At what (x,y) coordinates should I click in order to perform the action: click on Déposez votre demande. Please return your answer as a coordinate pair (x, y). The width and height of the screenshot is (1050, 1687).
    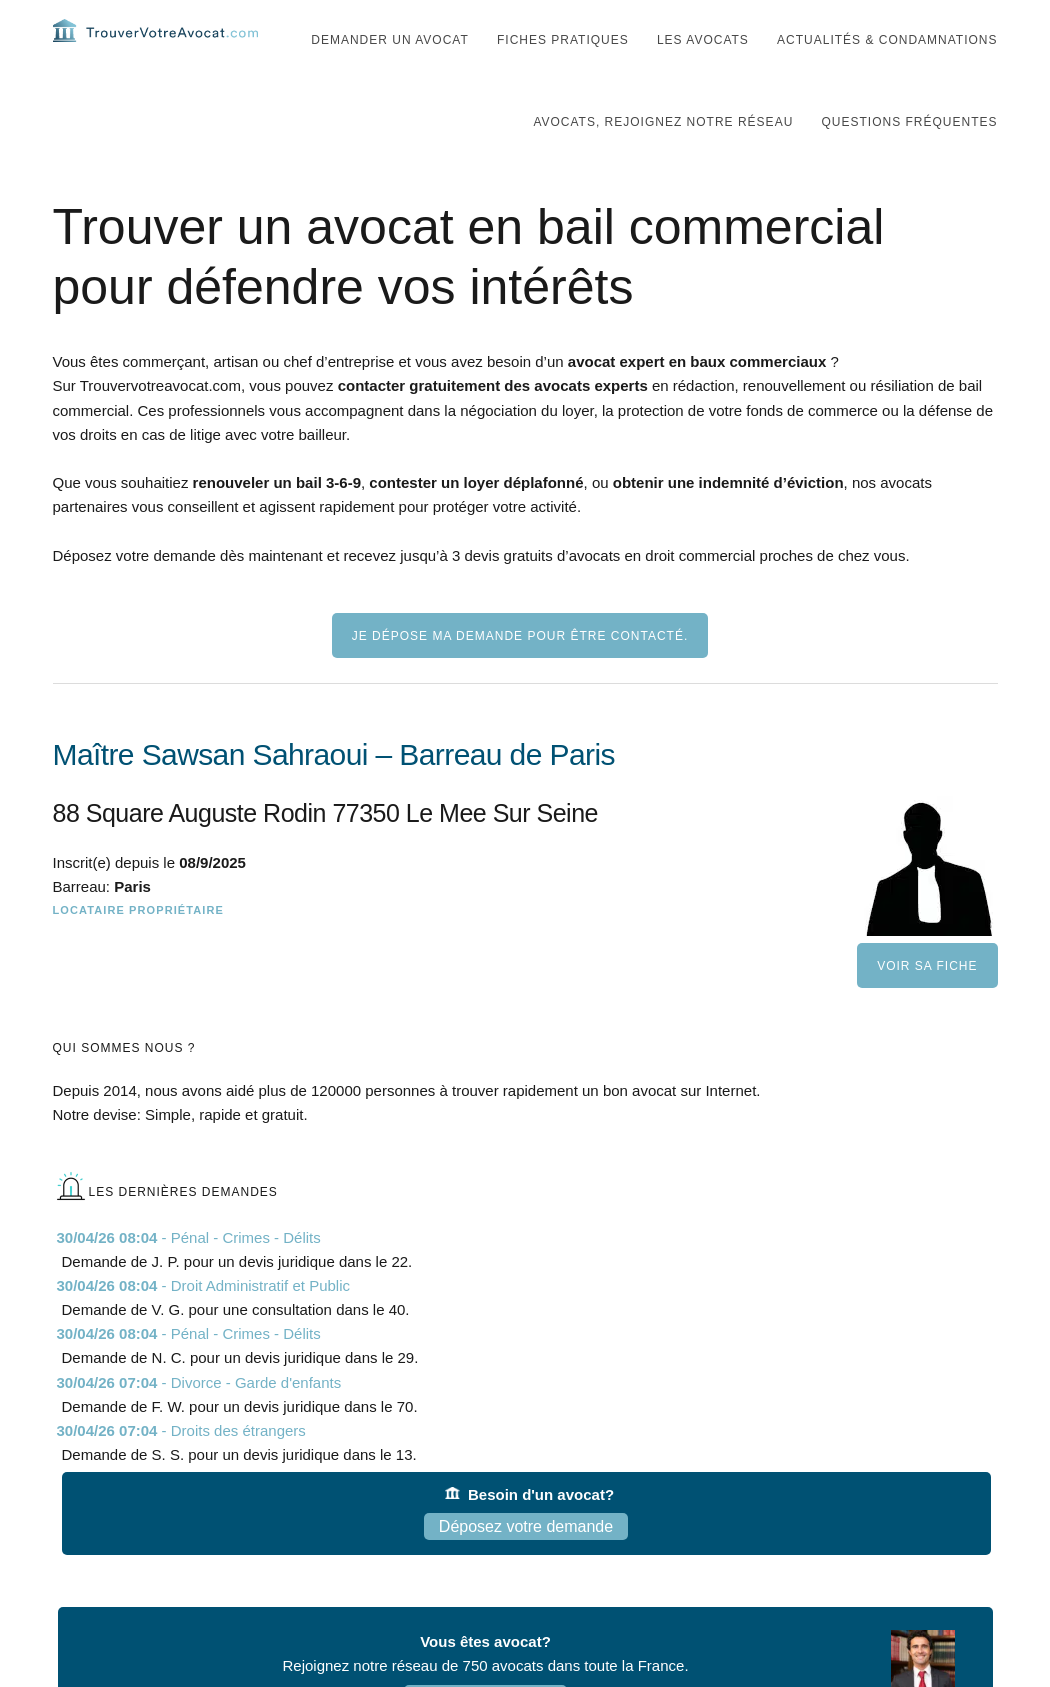
    Looking at the image, I should click on (526, 1566).